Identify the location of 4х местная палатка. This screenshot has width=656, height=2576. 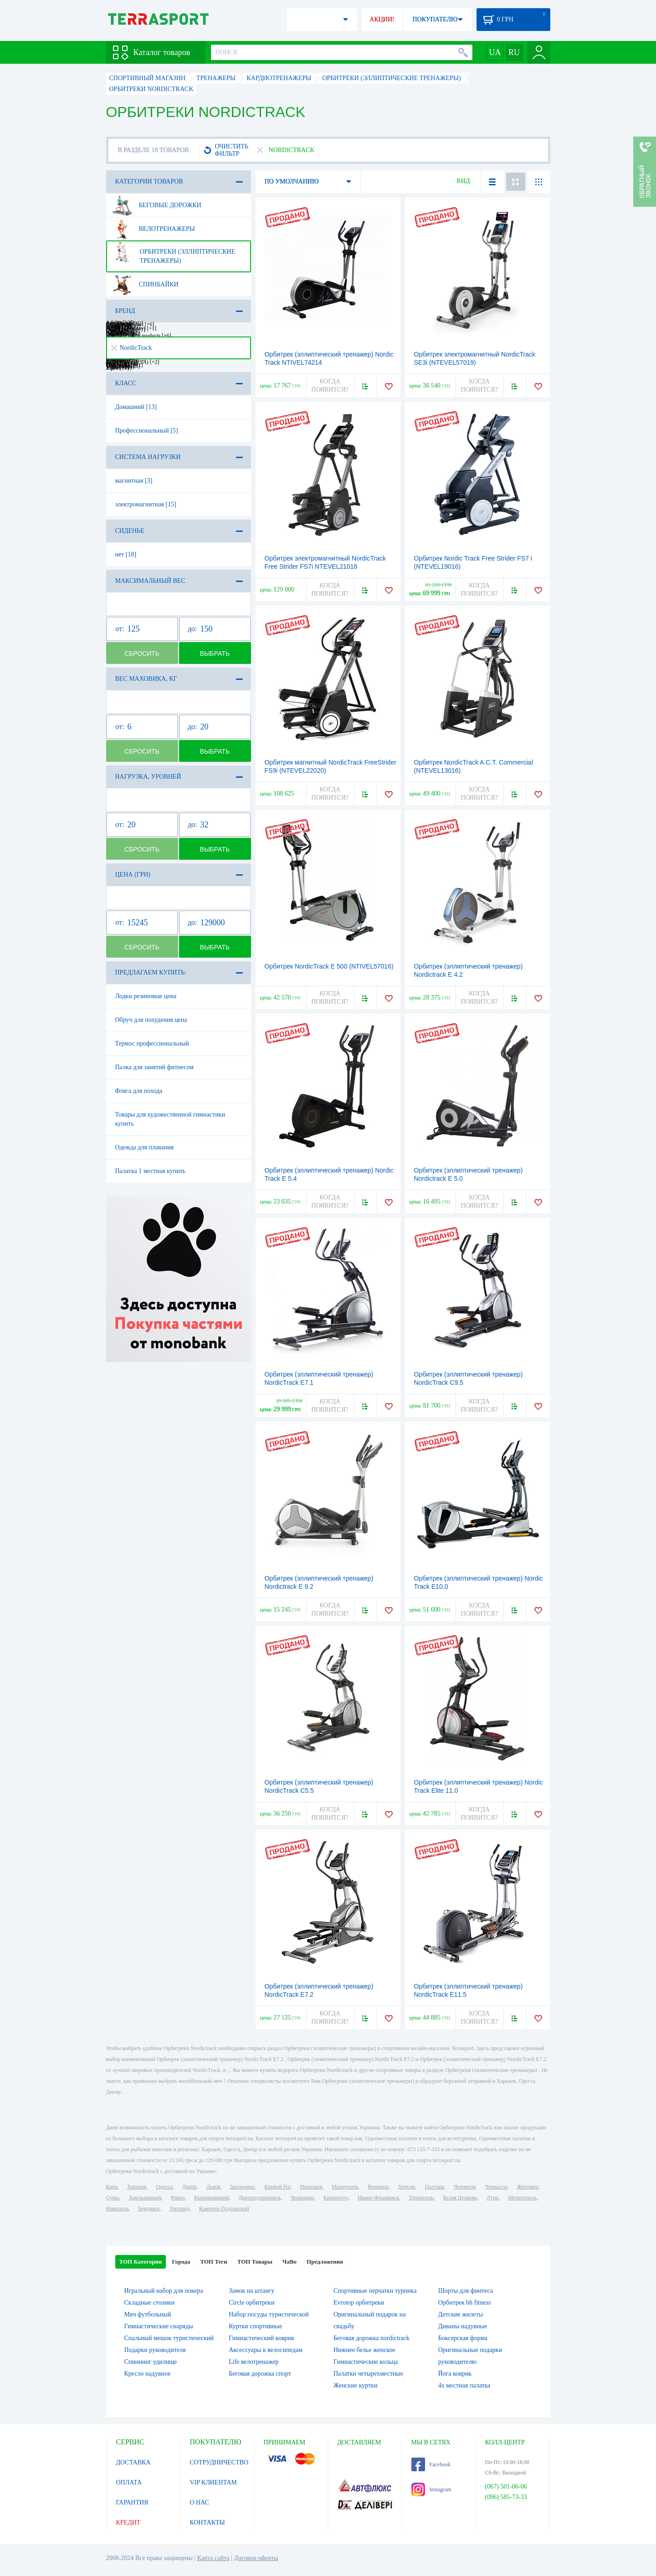
(464, 2385).